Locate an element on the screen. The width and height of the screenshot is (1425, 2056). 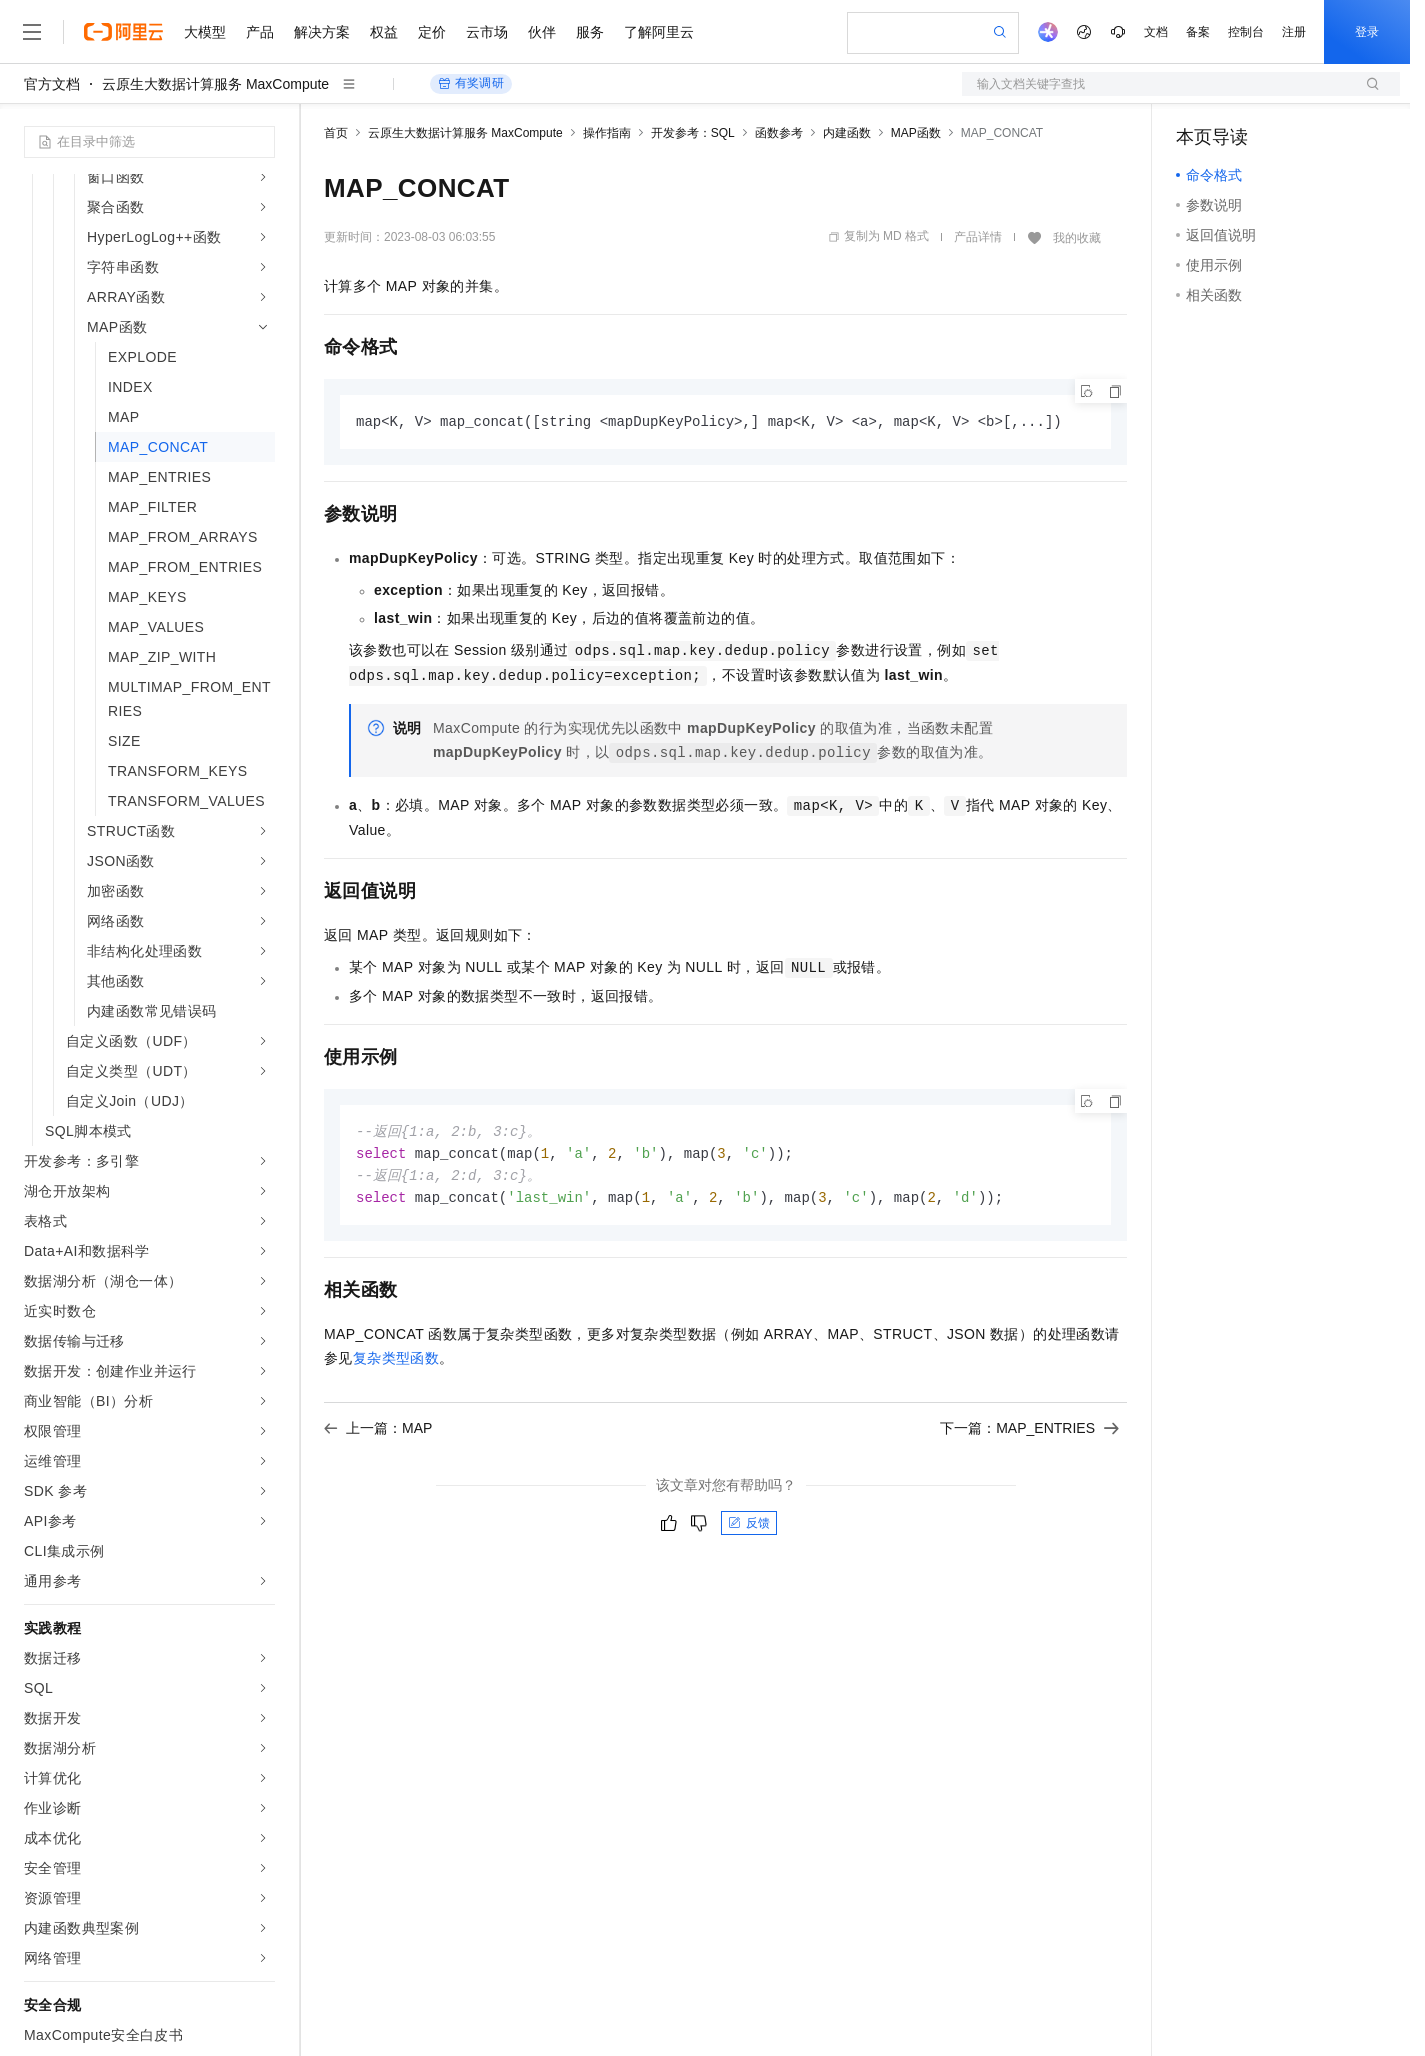
文档 is located at coordinates (1156, 32).